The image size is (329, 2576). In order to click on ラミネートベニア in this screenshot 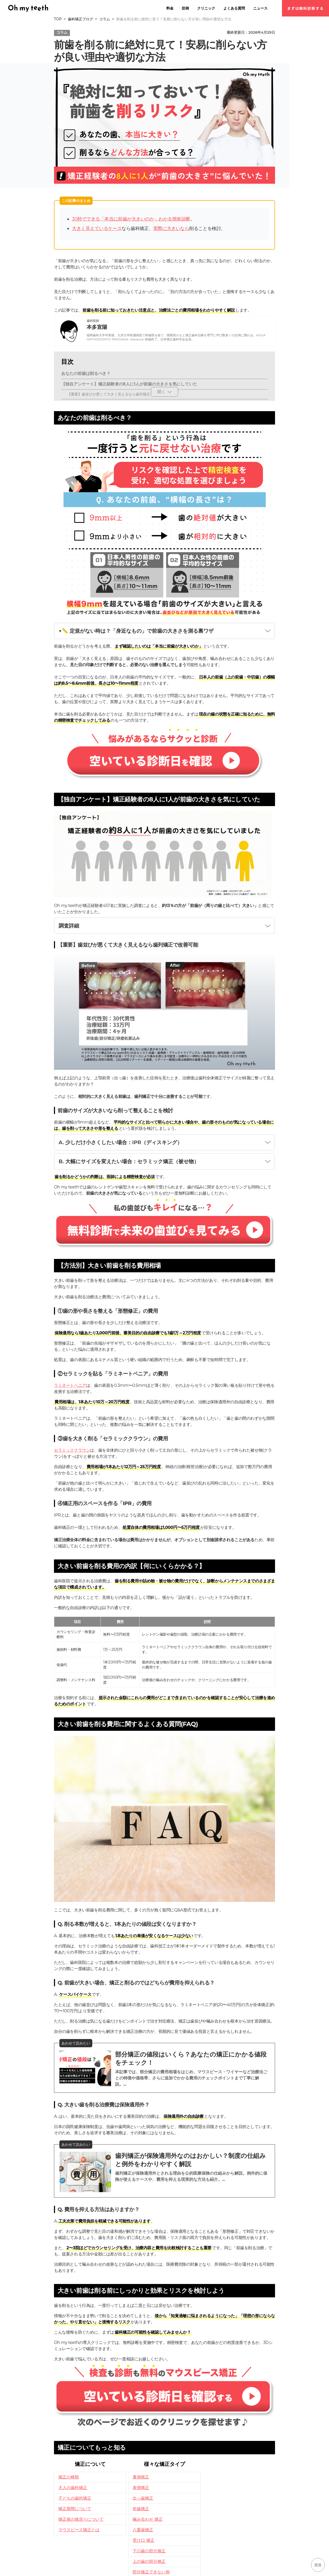, I will do `click(70, 1385)`.